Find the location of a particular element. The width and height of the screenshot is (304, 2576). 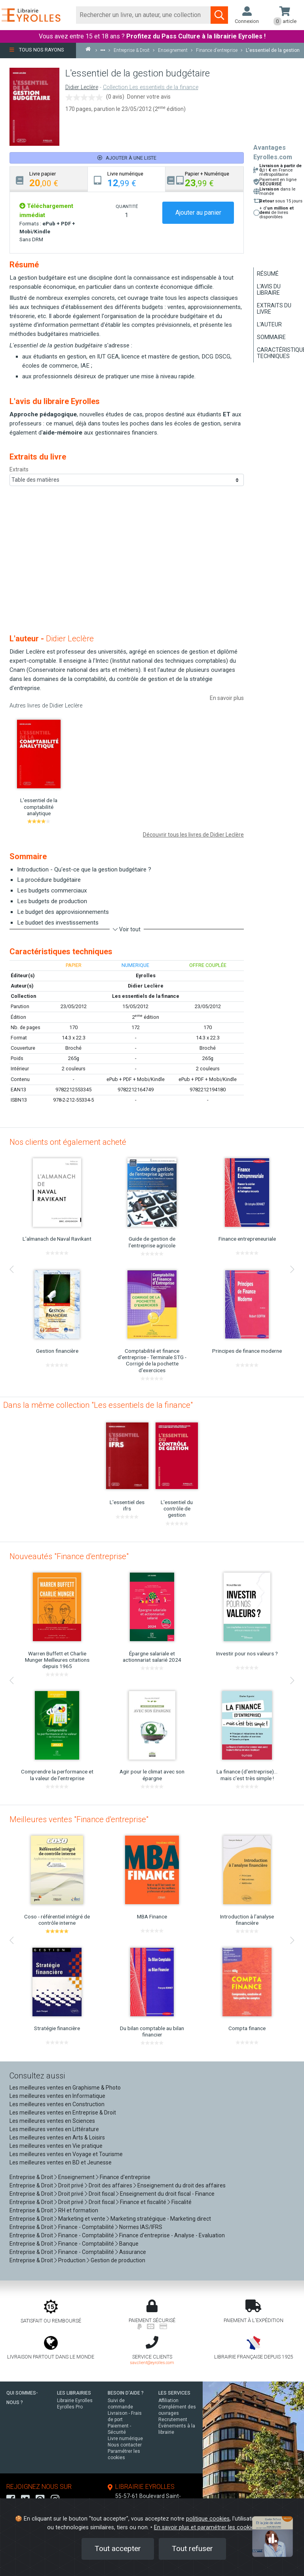

Ajouter au panier is located at coordinates (198, 212).